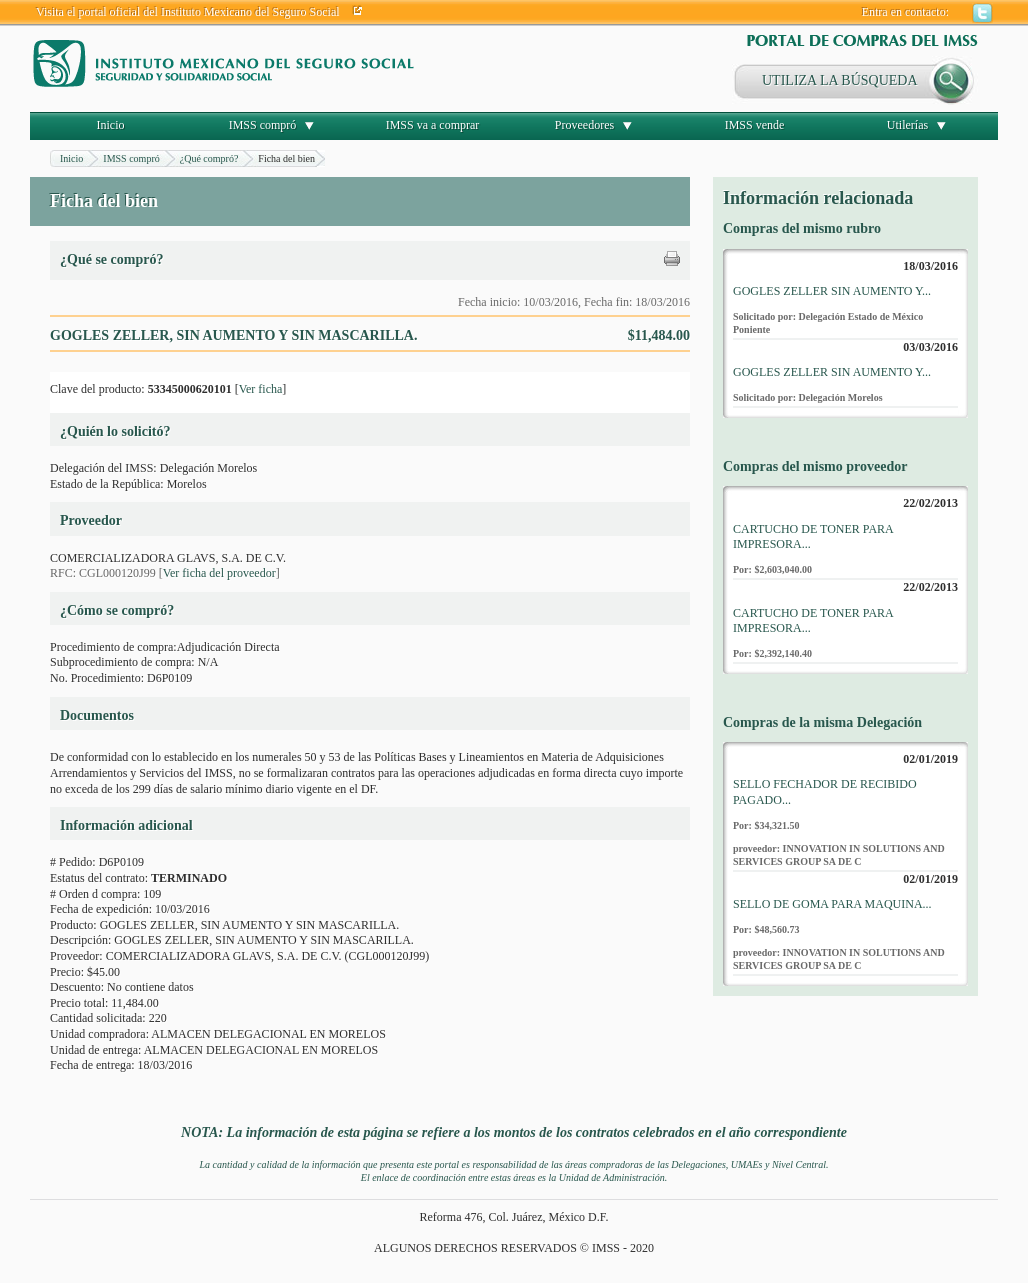 This screenshot has height=1283, width=1028. I want to click on IMSS compró, so click(263, 125).